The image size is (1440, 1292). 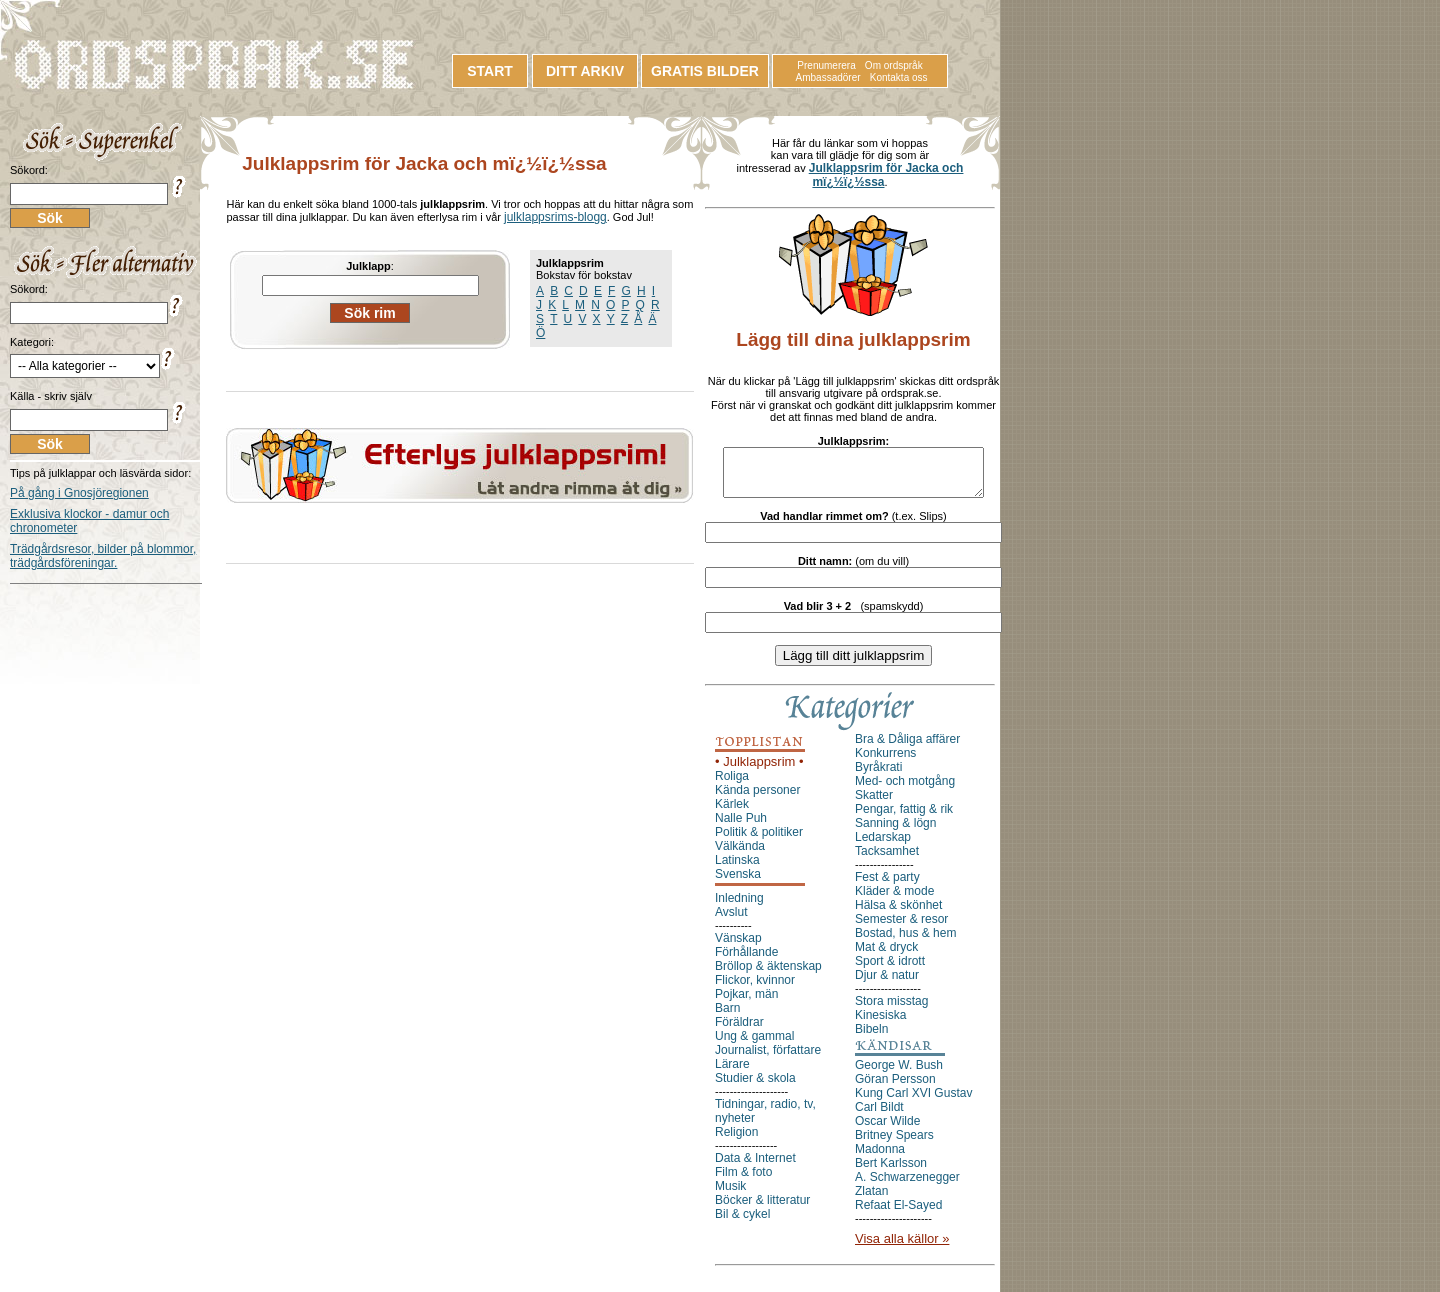 I want to click on Musik, so click(x=730, y=1195).